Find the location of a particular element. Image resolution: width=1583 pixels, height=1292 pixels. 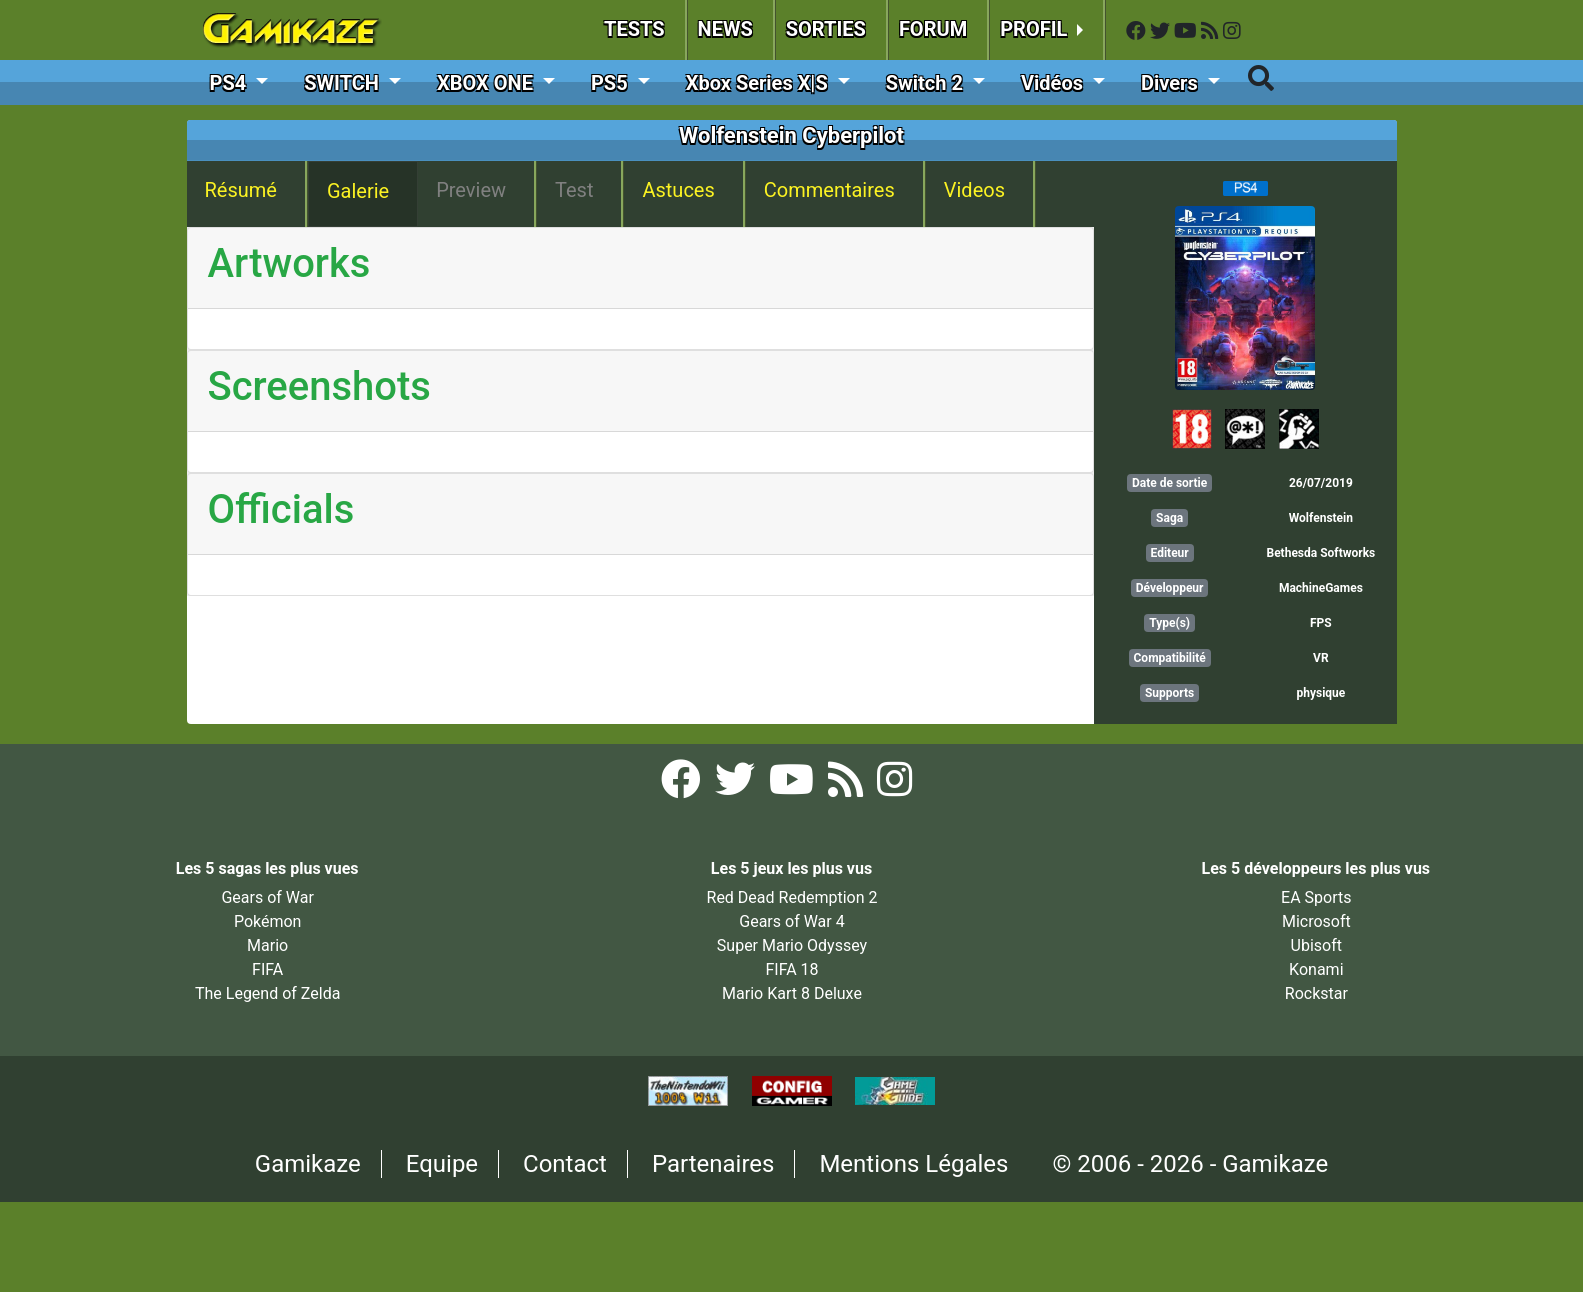

FIFA is located at coordinates (267, 969).